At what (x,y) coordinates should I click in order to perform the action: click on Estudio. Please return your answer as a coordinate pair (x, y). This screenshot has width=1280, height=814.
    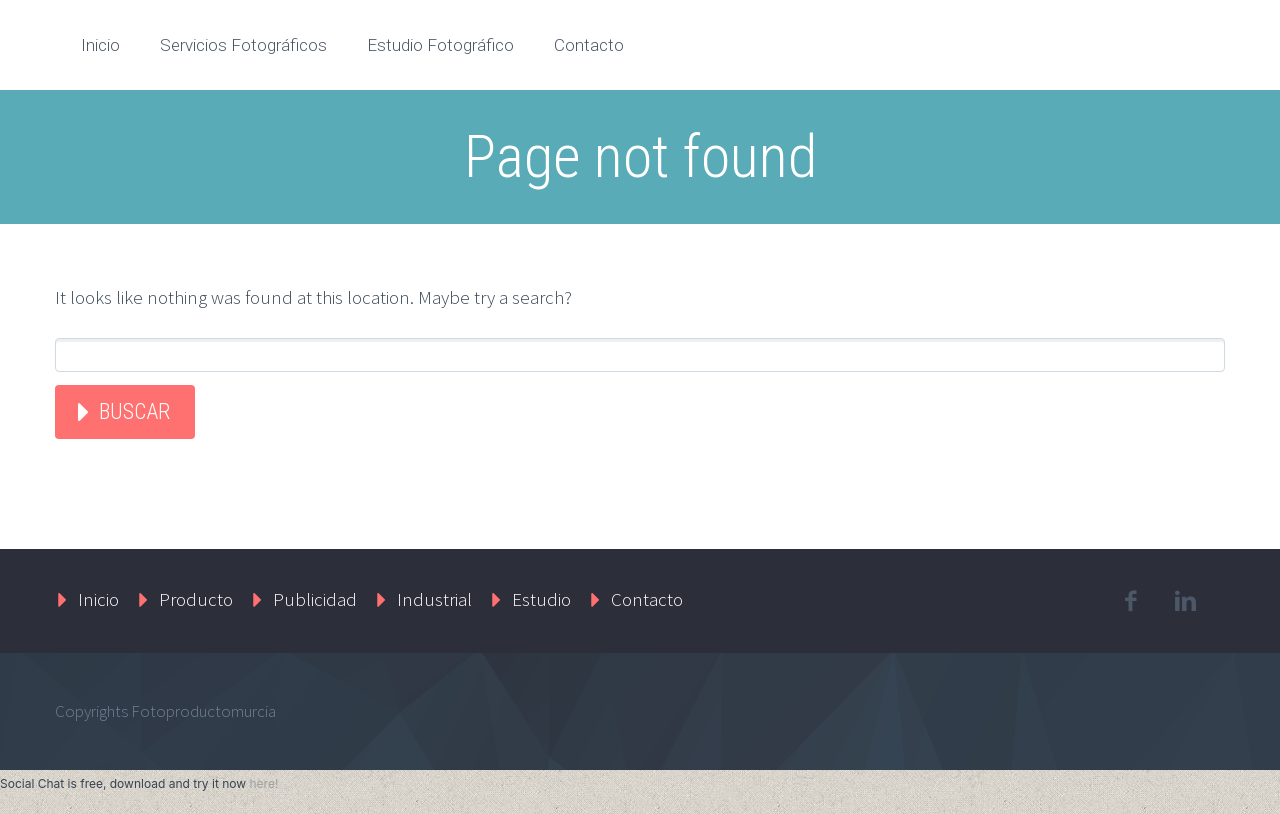
    Looking at the image, I should click on (541, 599).